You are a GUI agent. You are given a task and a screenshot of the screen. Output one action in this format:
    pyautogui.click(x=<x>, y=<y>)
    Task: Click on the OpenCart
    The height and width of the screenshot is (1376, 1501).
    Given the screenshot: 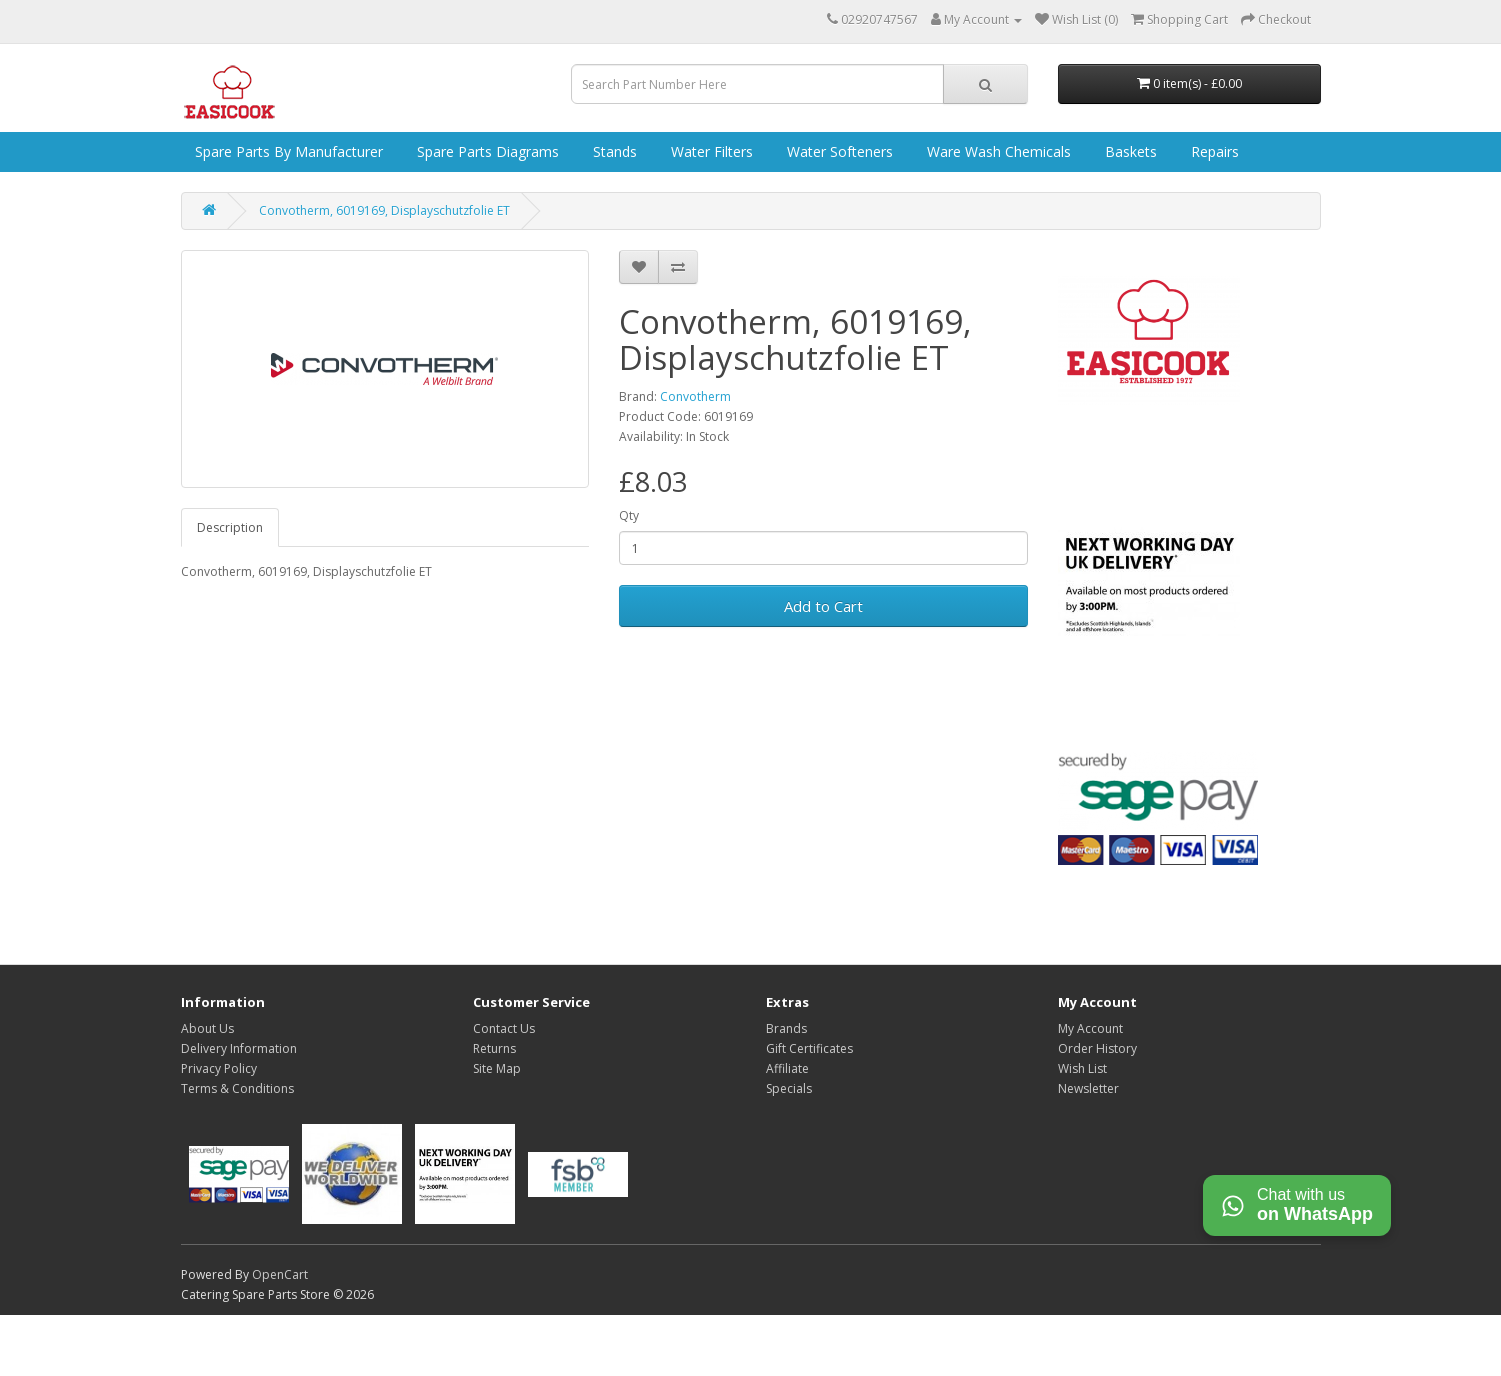 What is the action you would take?
    pyautogui.click(x=280, y=1274)
    